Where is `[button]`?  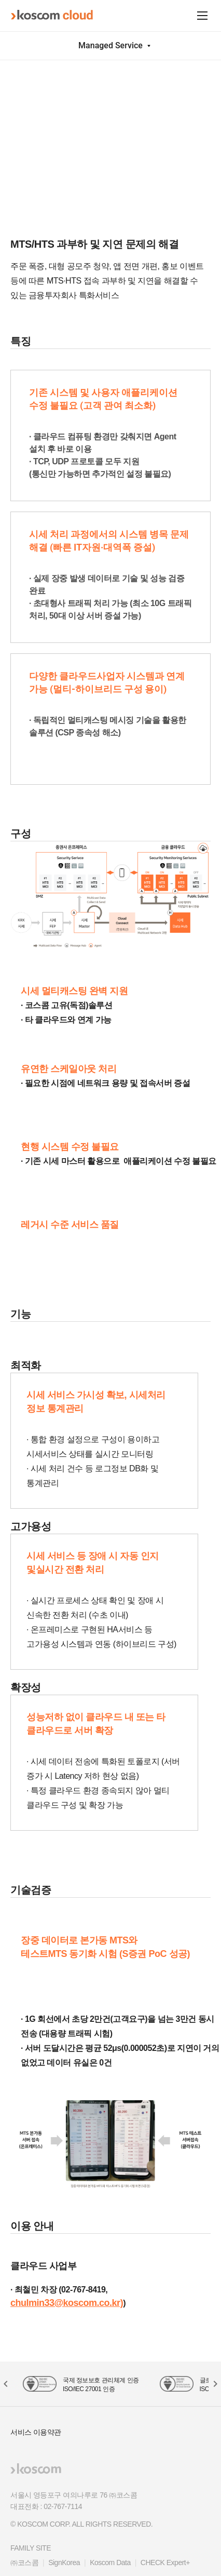
[button] is located at coordinates (215, 2384).